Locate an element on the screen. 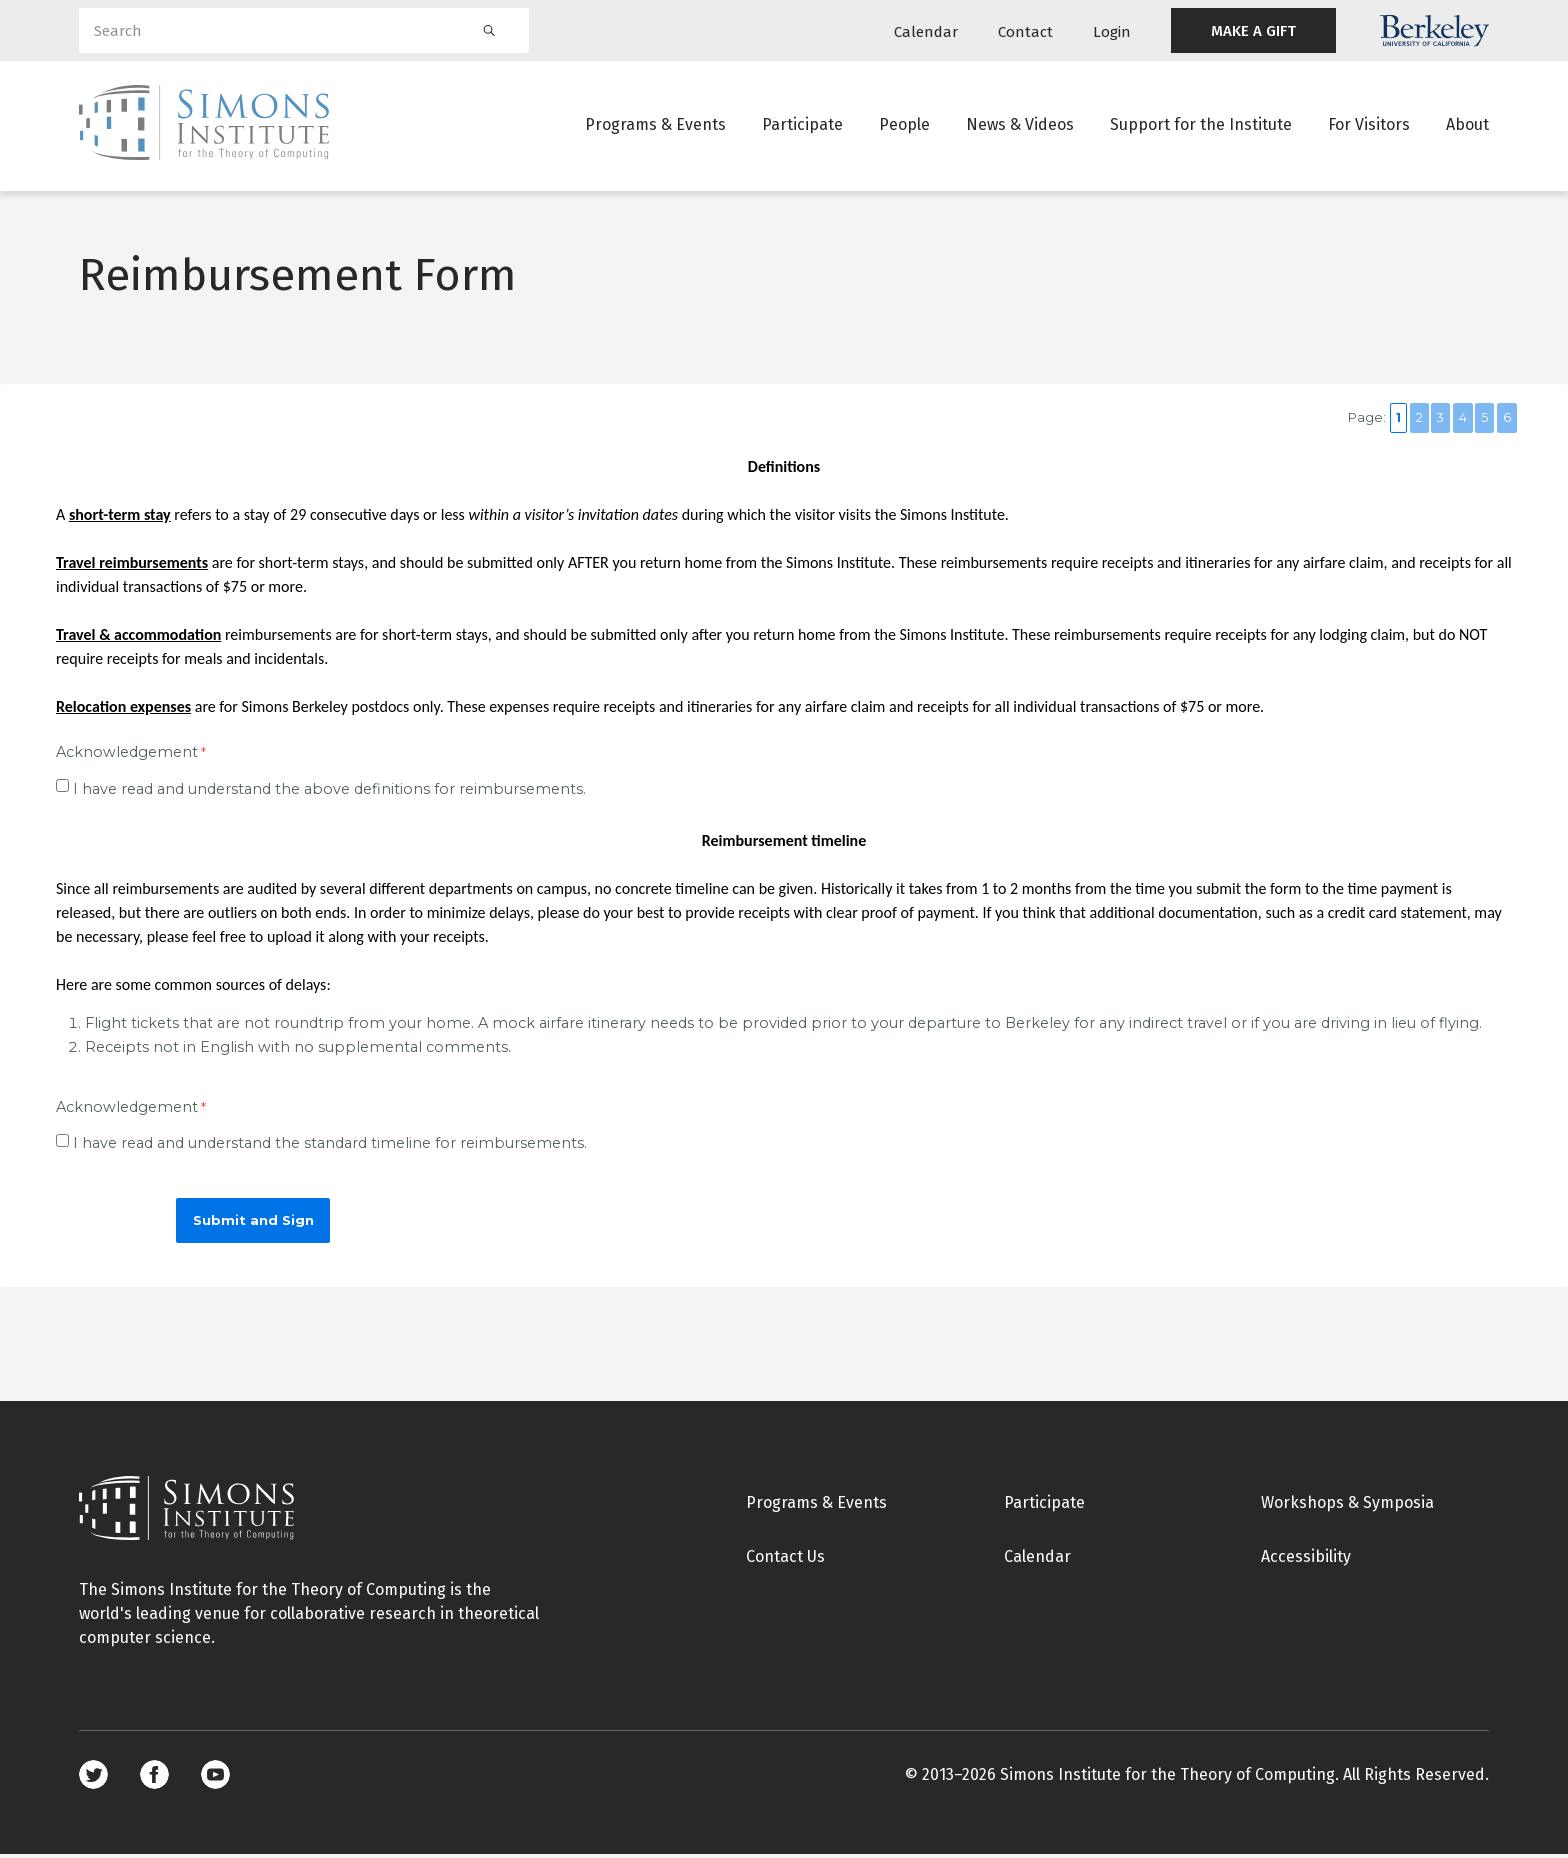 This screenshot has height=1858, width=1568. Support for the Institute is located at coordinates (1201, 124).